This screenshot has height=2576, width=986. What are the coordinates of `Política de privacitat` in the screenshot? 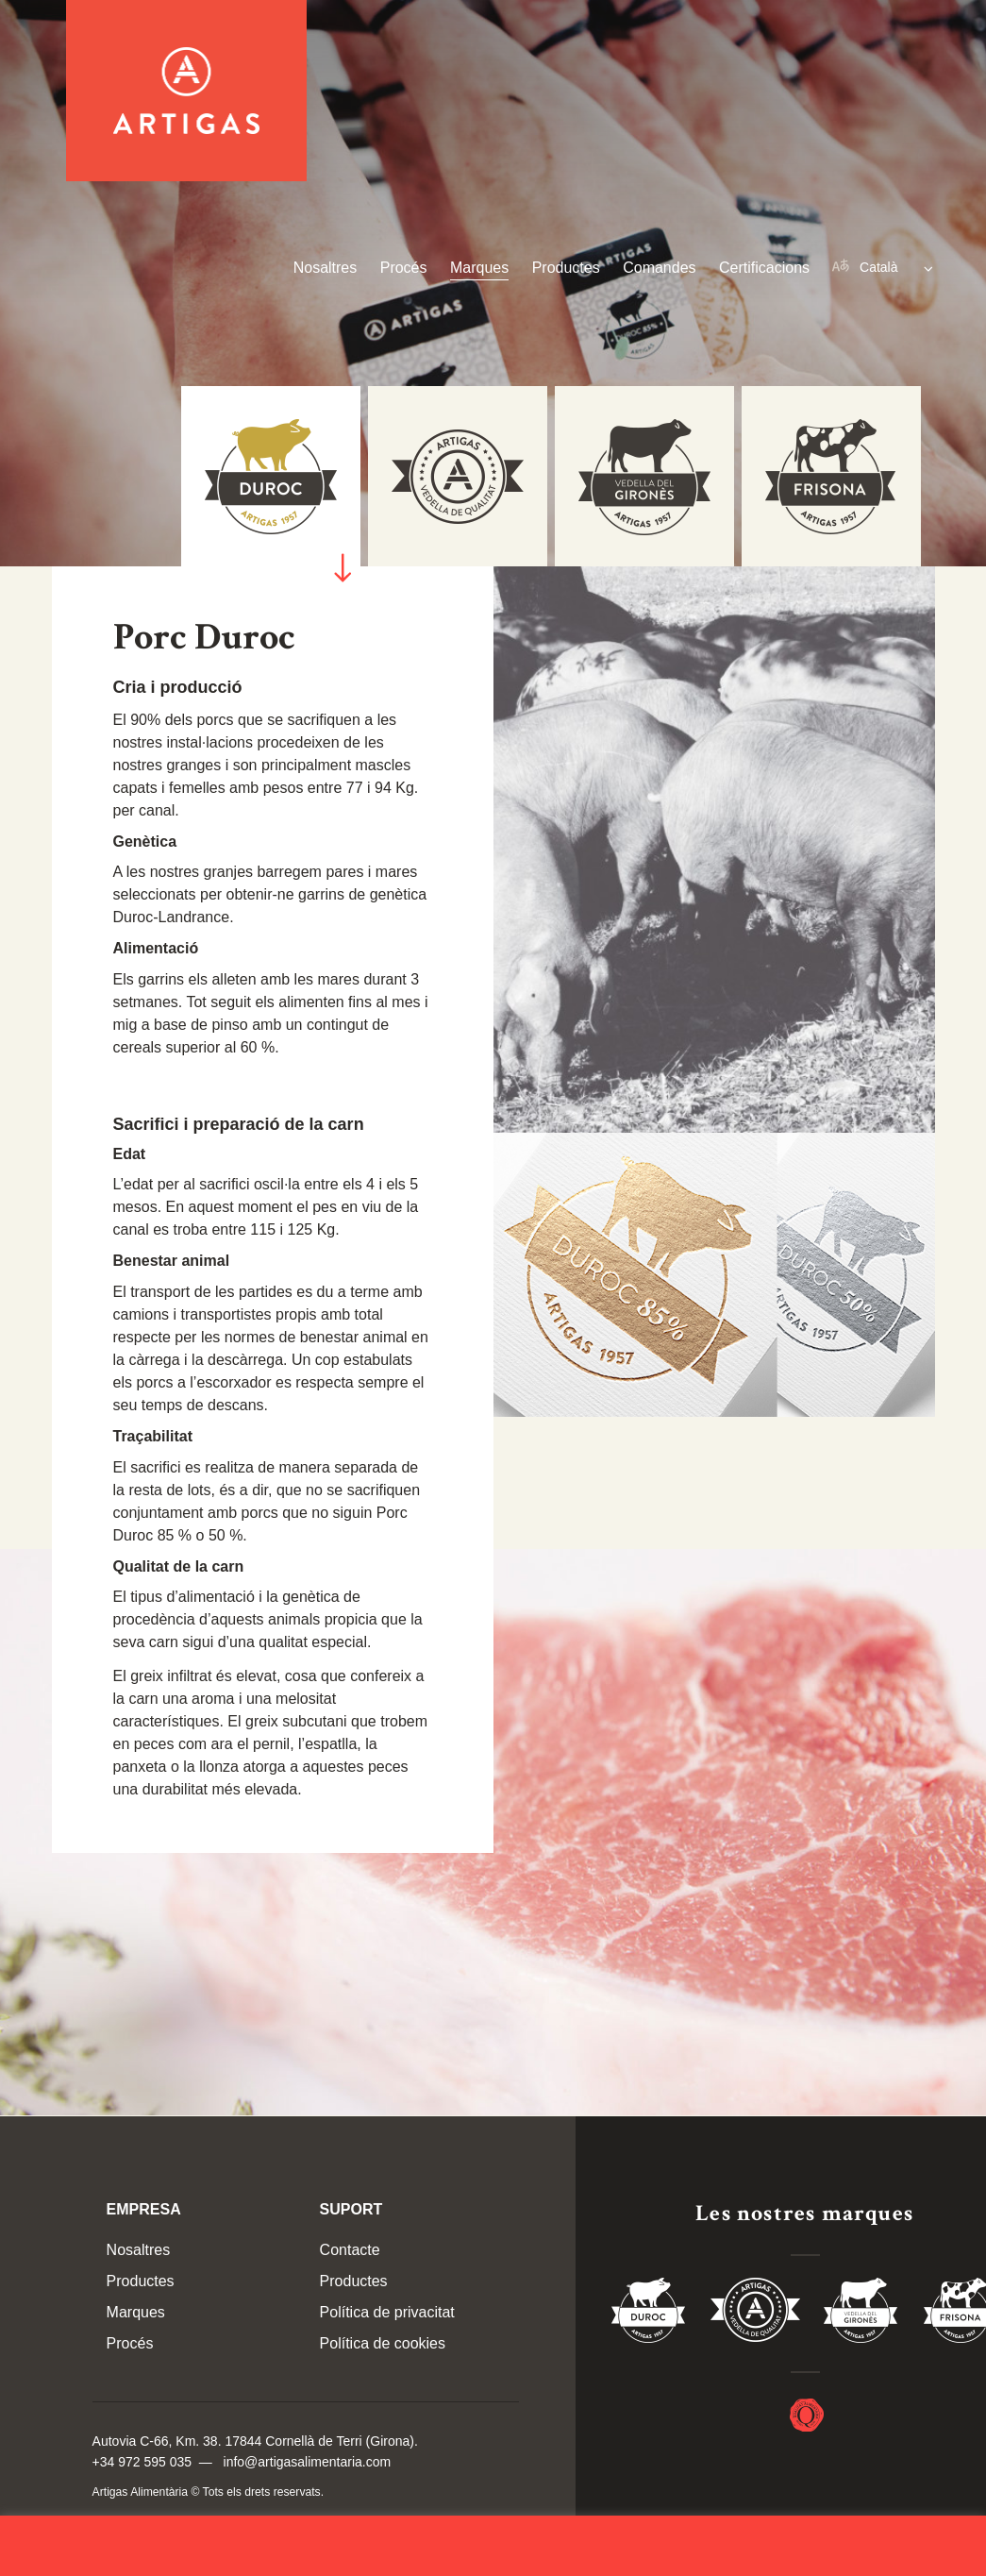 It's located at (387, 2312).